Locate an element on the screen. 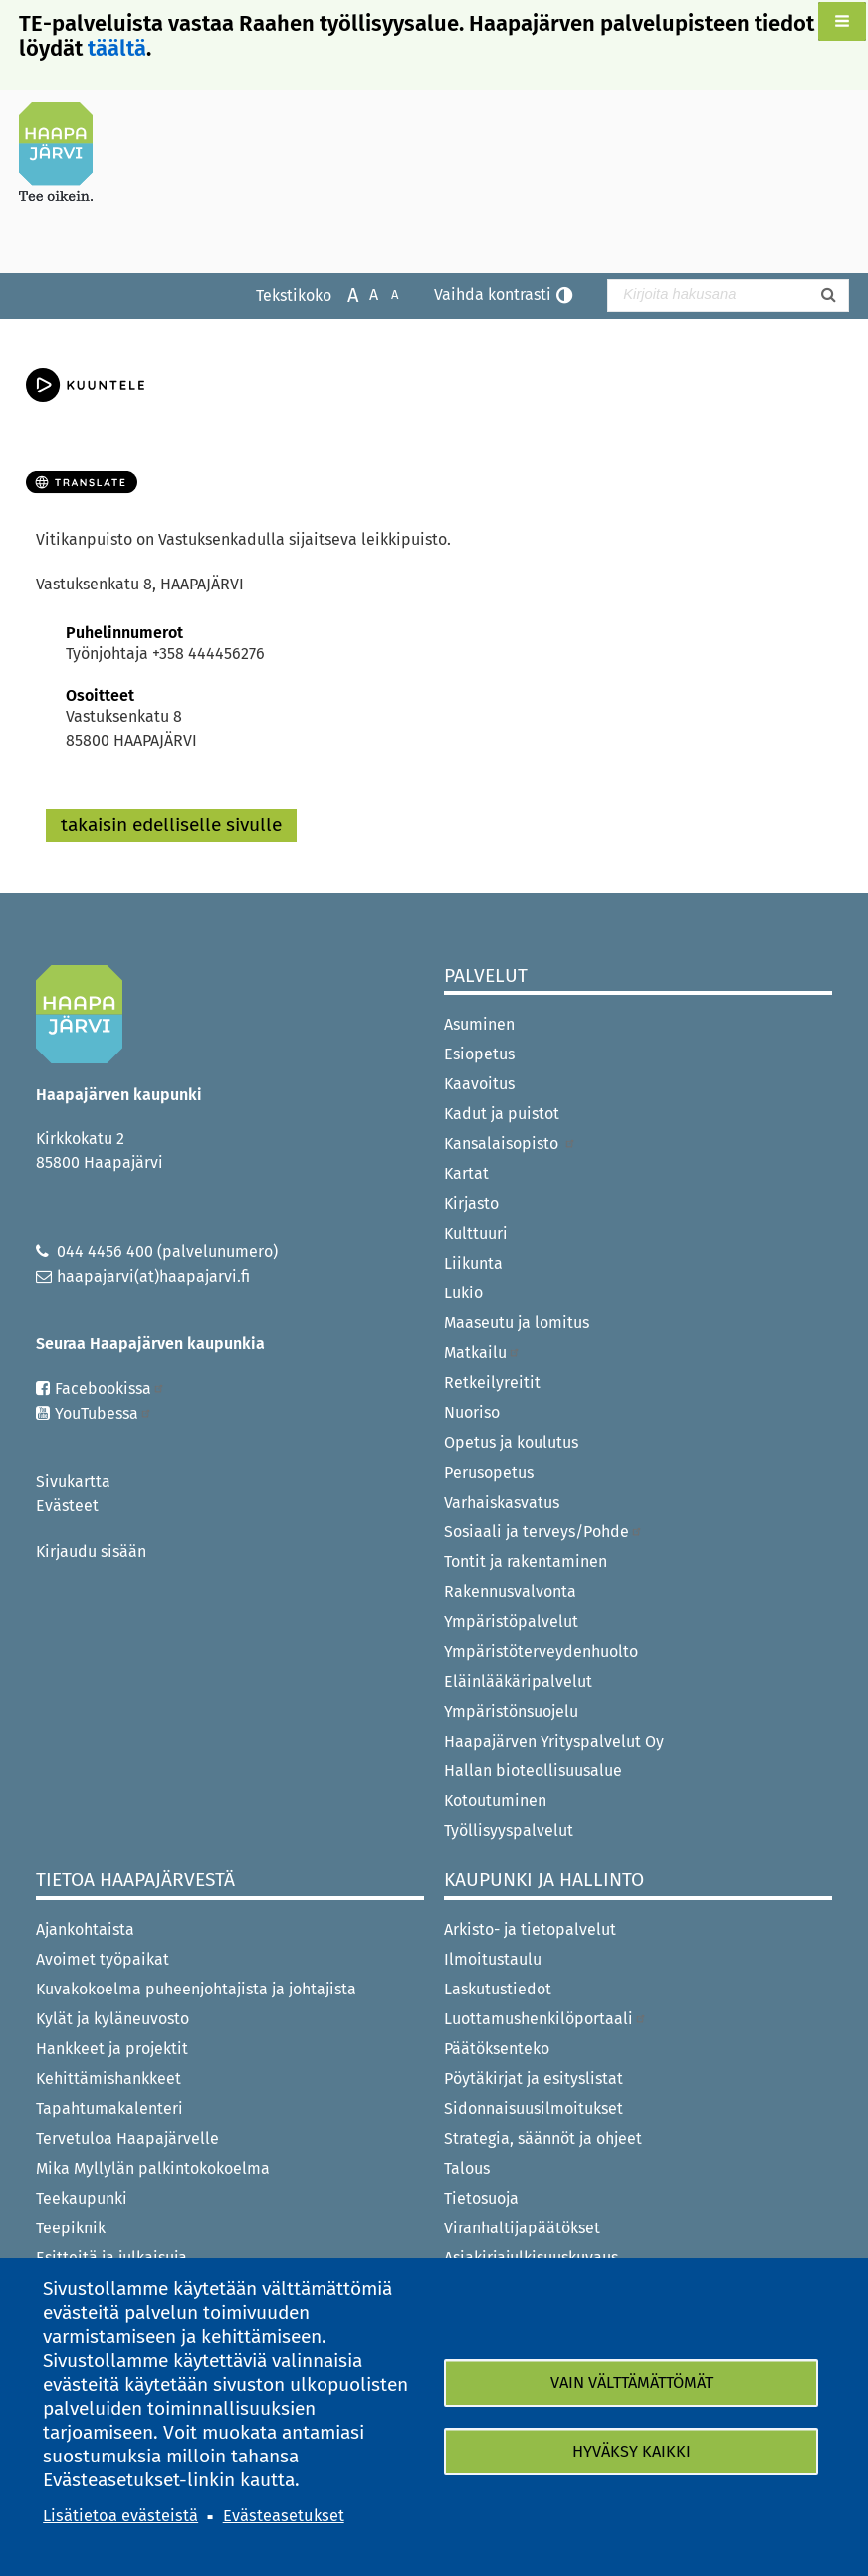 The image size is (868, 2576). Mika Myllylän palkintokokoelma is located at coordinates (153, 2168).